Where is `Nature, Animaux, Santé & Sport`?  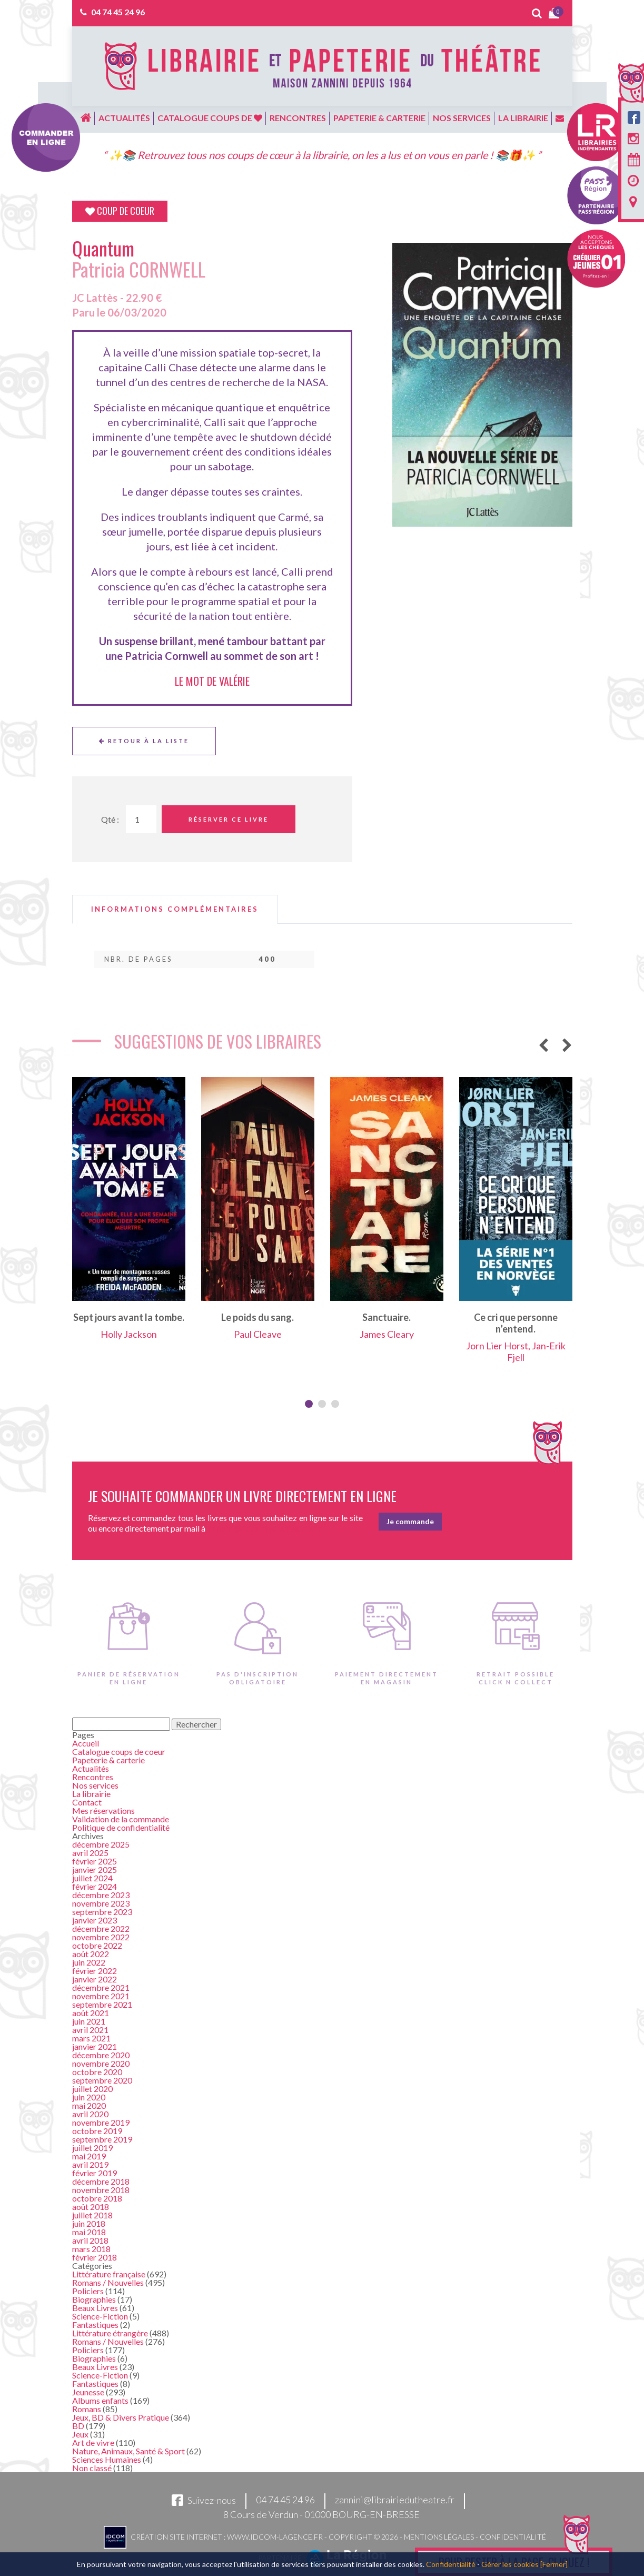 Nature, Animaux, Santé & Sport is located at coordinates (128, 2451).